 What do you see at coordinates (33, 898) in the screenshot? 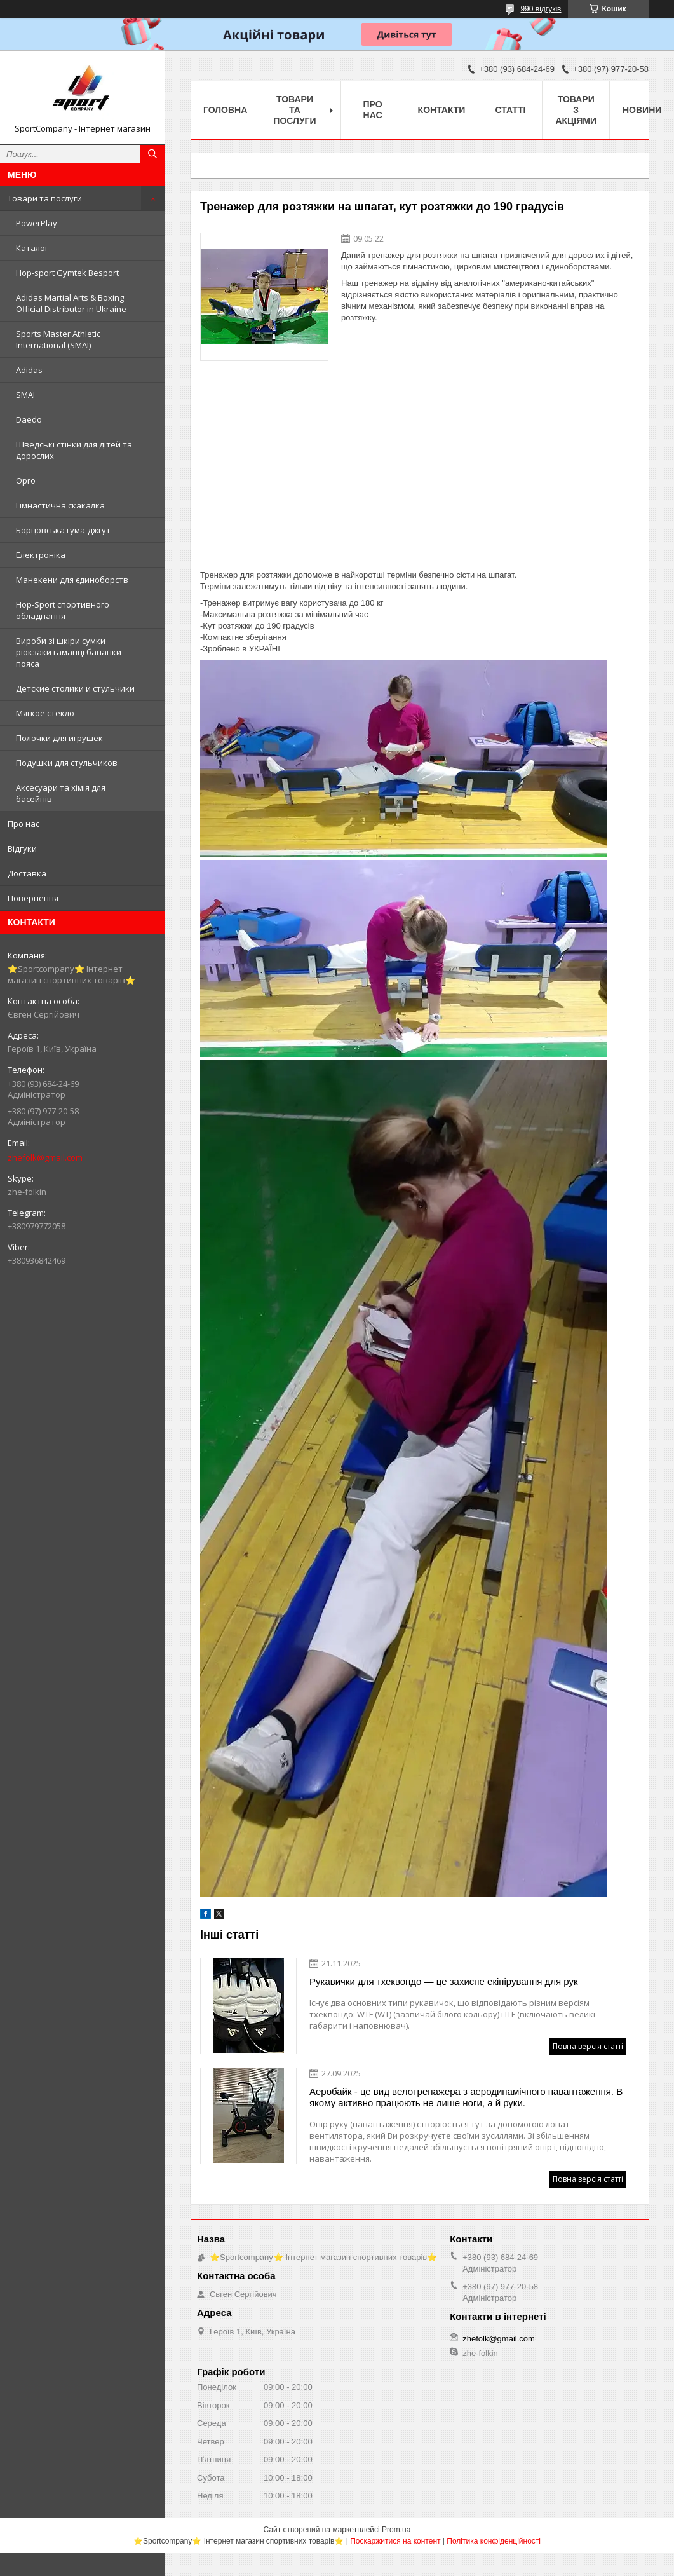
I see `Повернення` at bounding box center [33, 898].